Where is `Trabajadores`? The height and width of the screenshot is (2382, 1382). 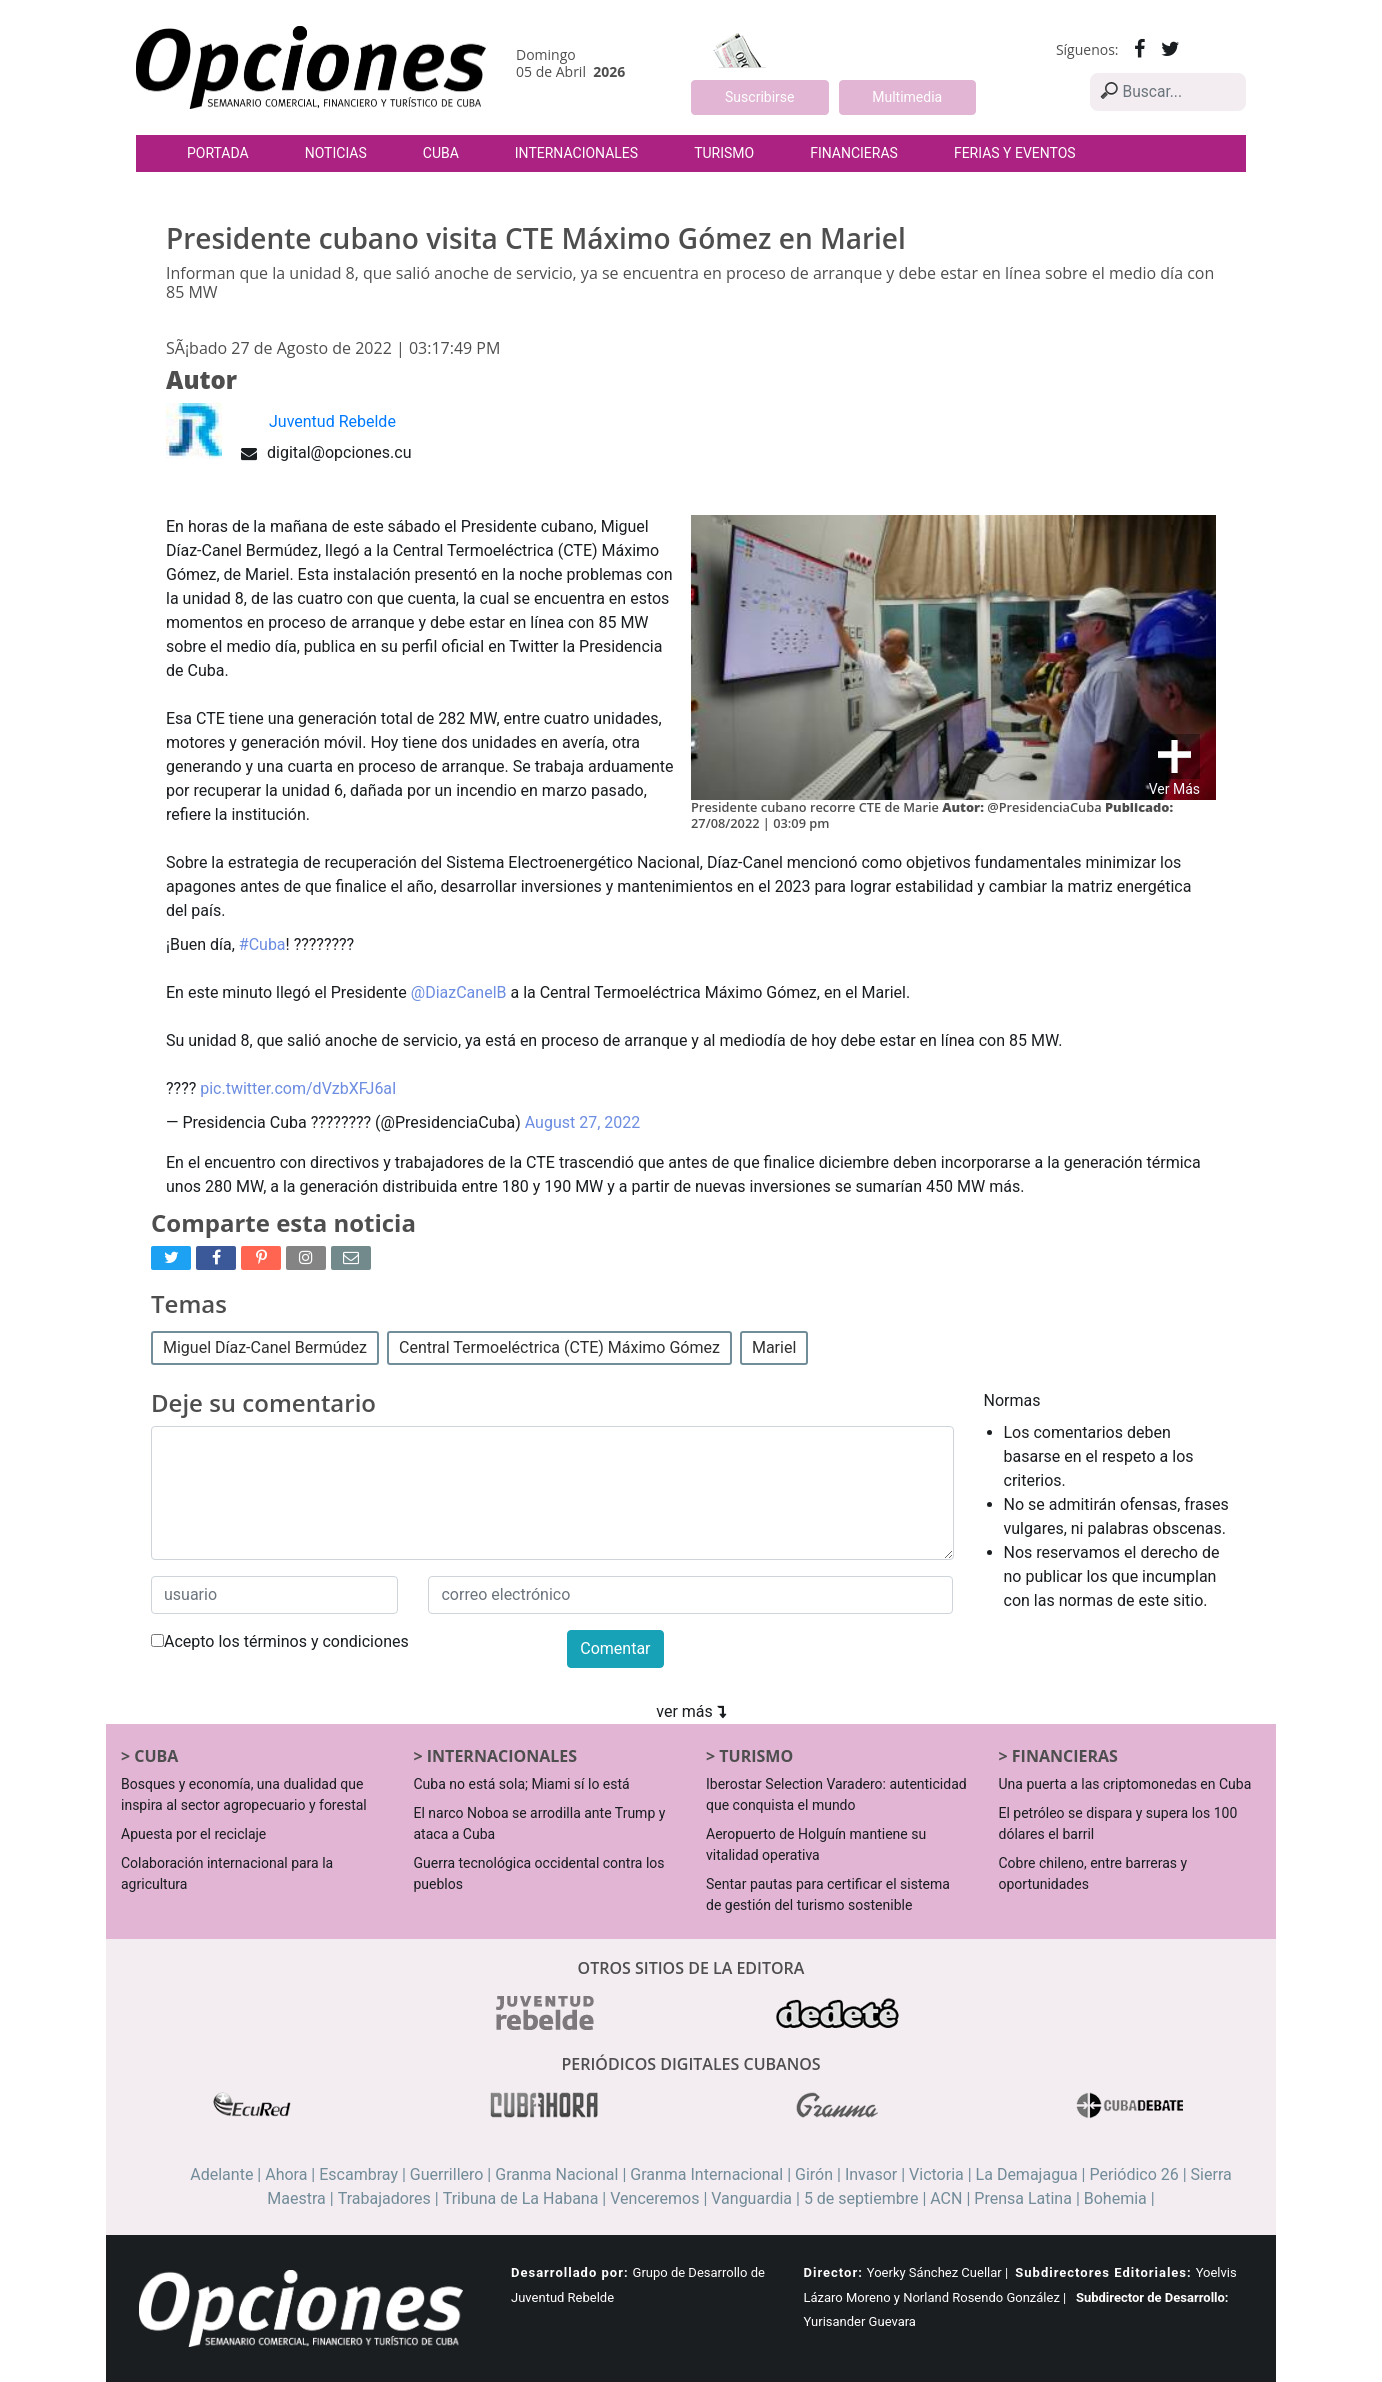 Trabajadores is located at coordinates (384, 2198).